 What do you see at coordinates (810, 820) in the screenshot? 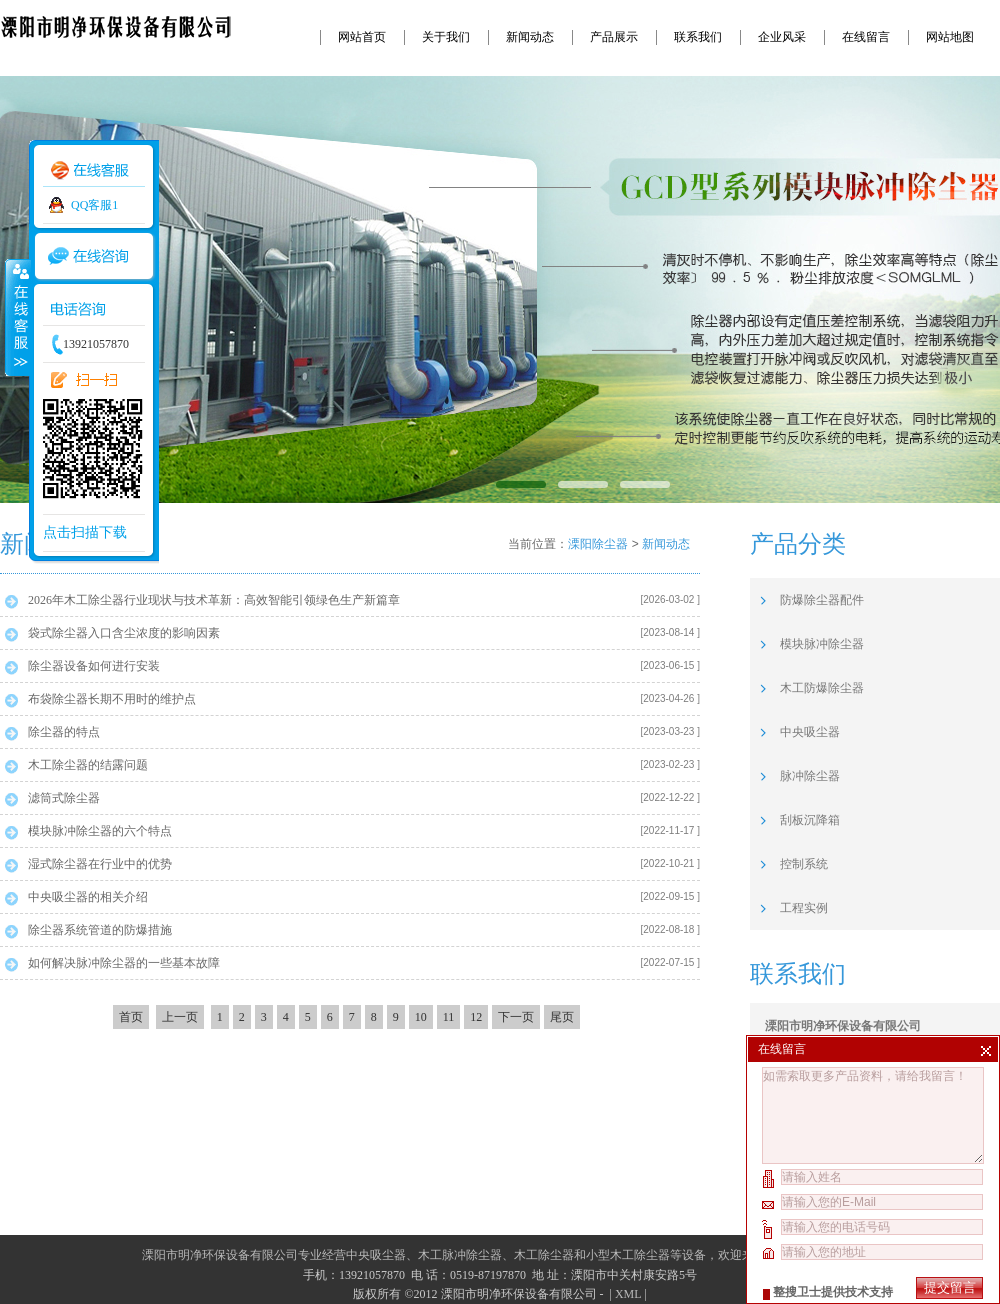
I see `刮板沉降箱` at bounding box center [810, 820].